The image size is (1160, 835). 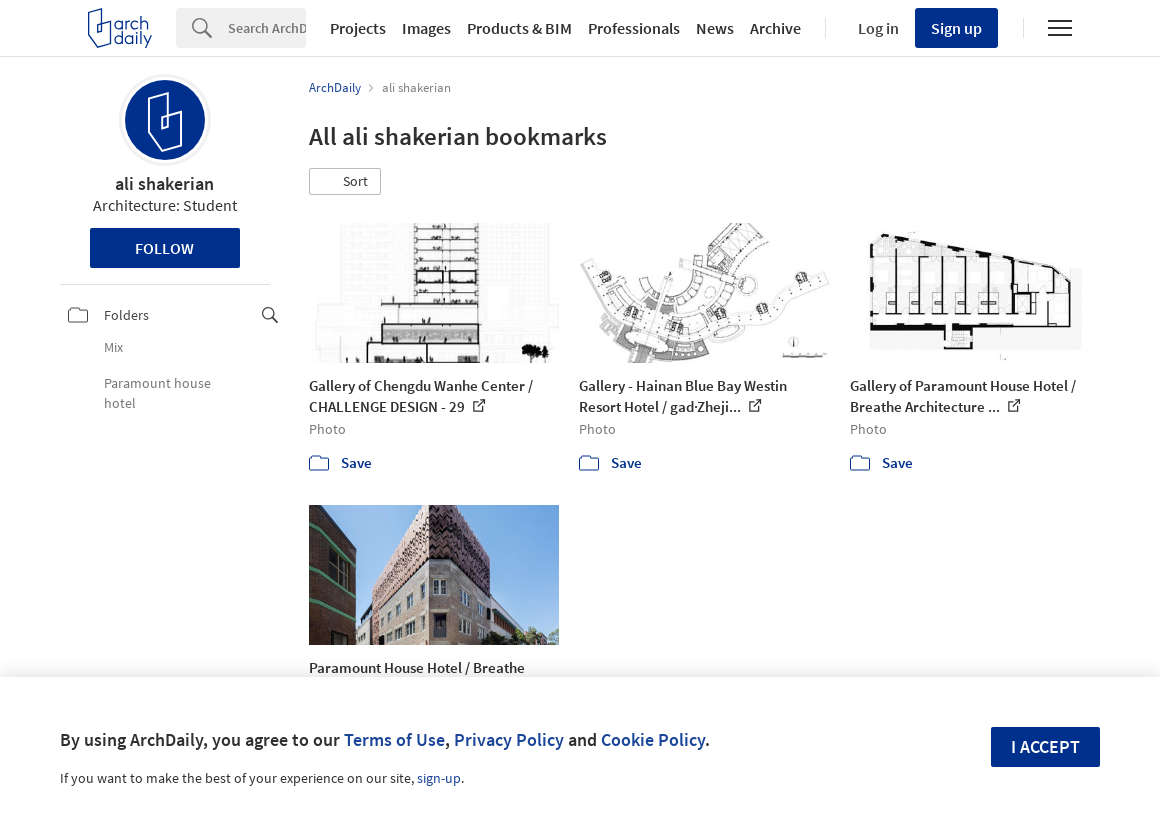 What do you see at coordinates (267, 28) in the screenshot?
I see `[Search]` at bounding box center [267, 28].